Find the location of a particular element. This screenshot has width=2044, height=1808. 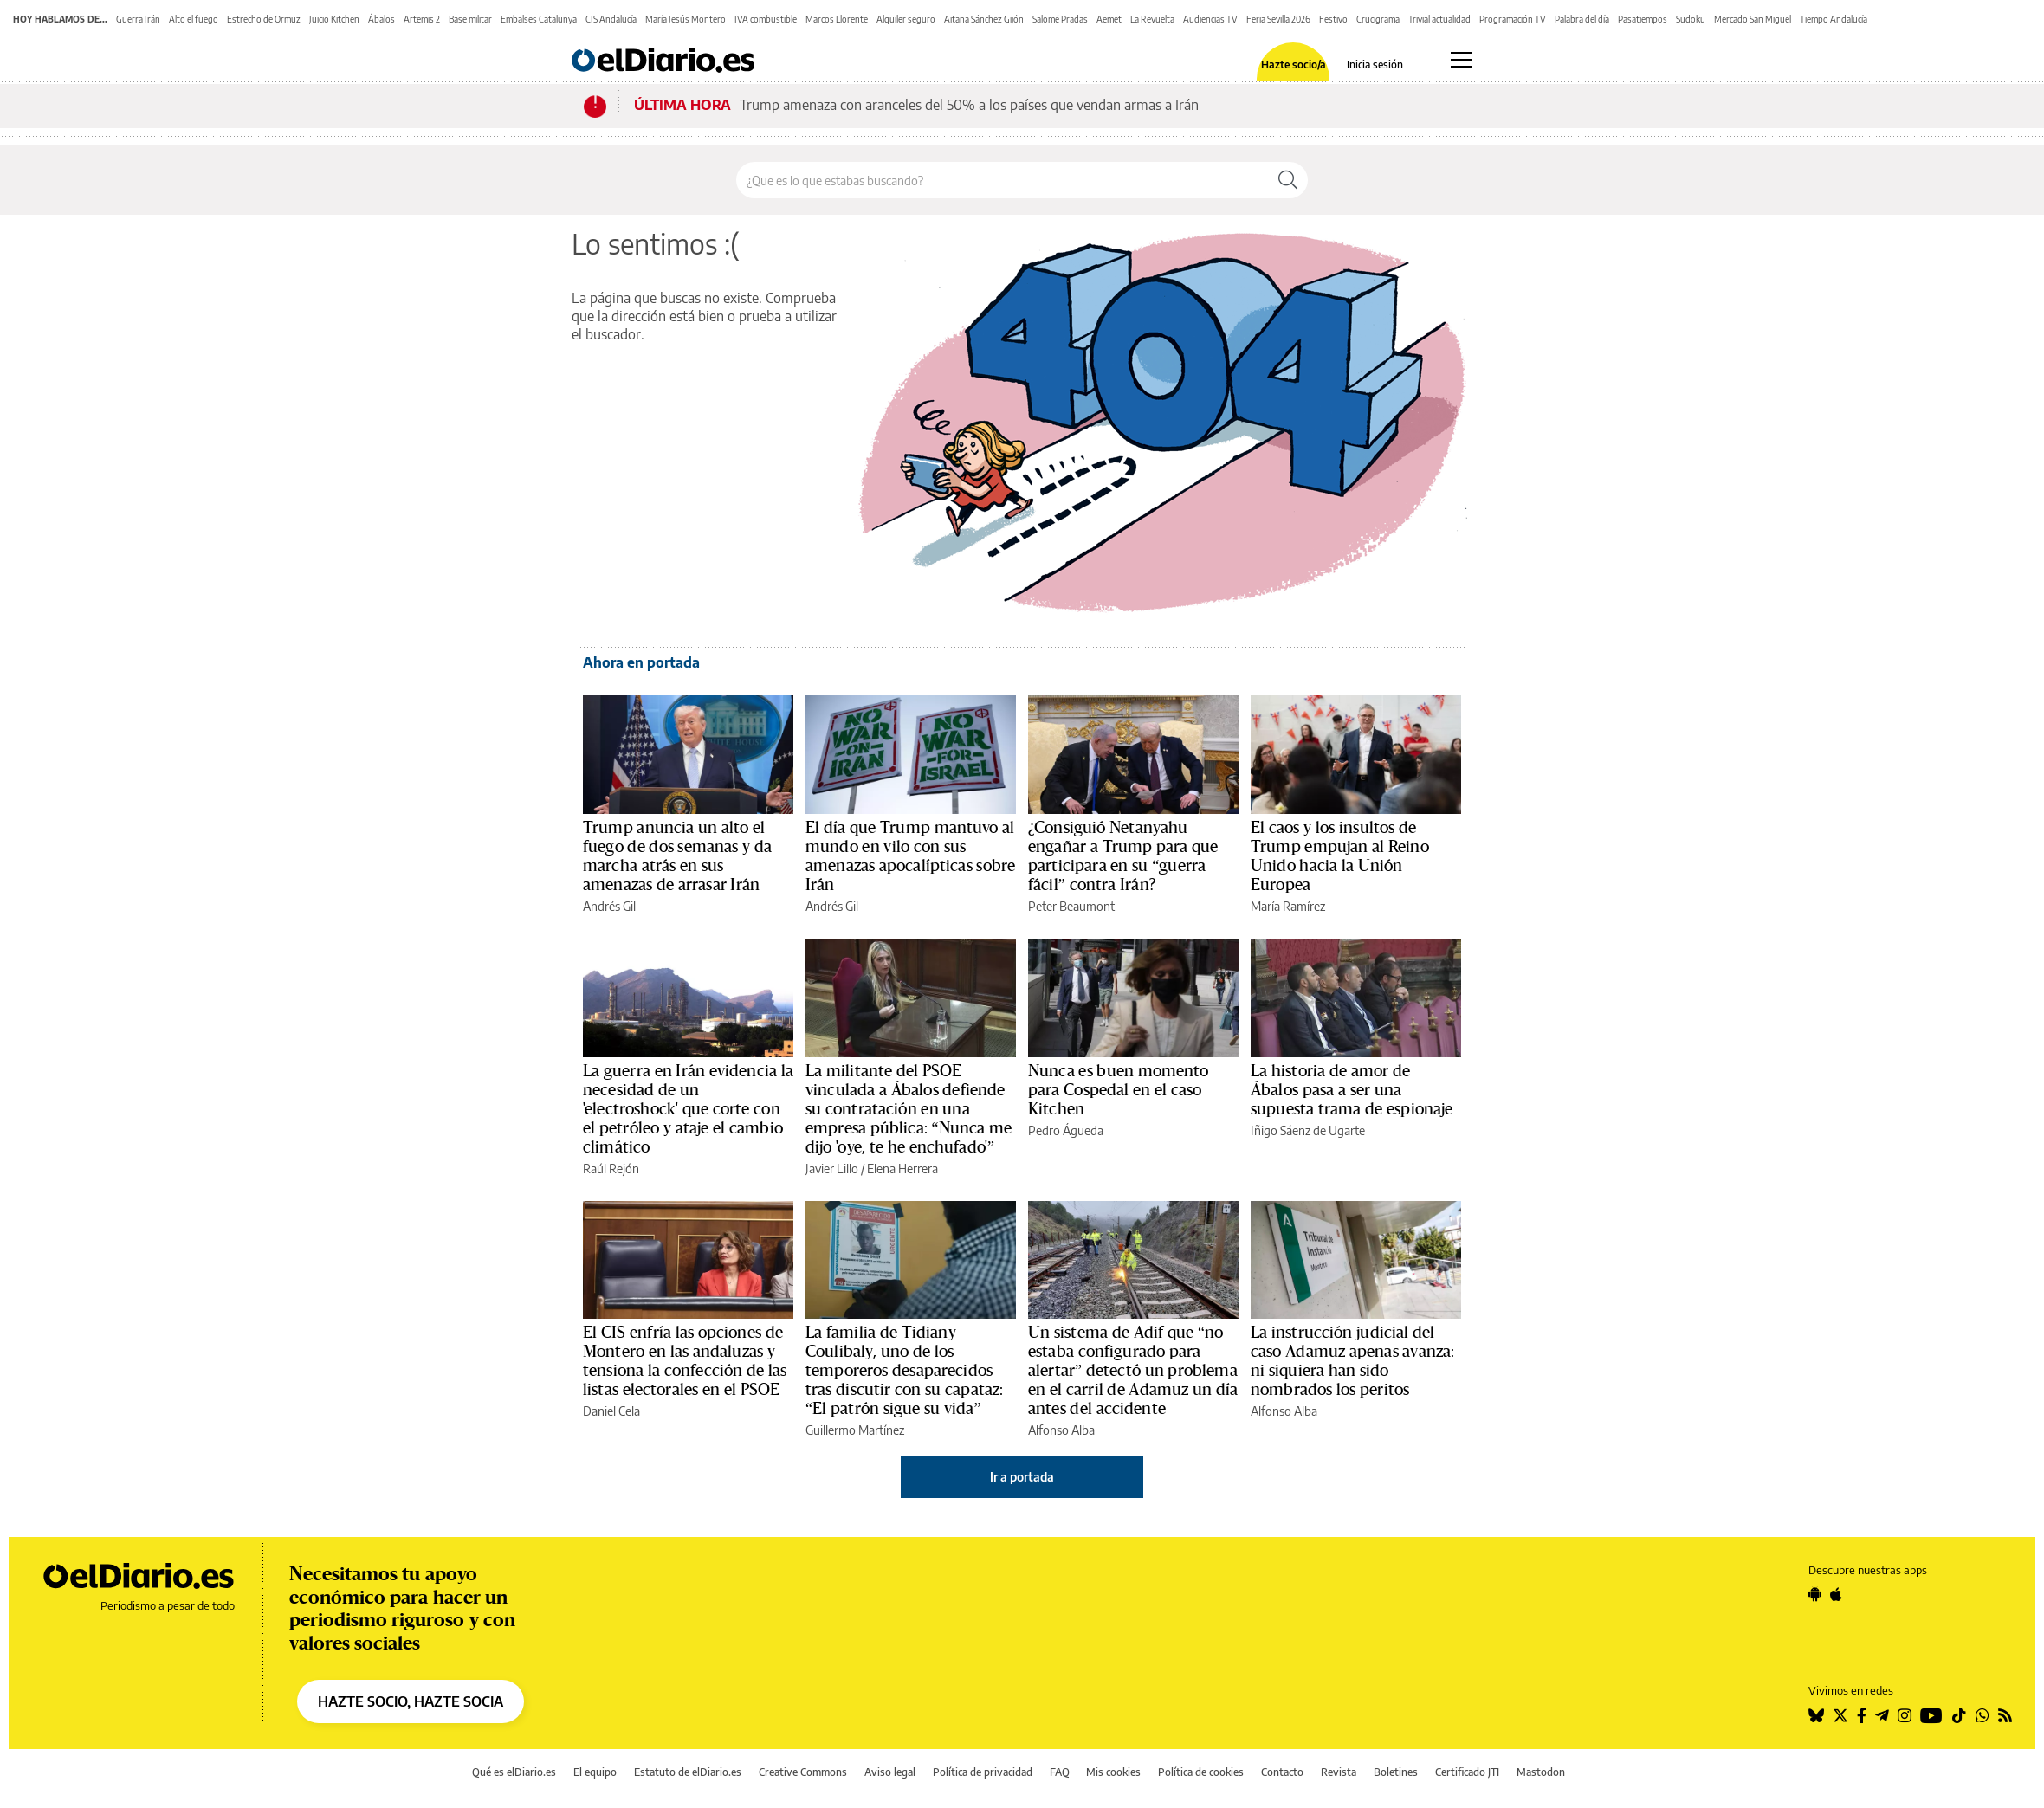

Embalses Catalunya is located at coordinates (539, 19).